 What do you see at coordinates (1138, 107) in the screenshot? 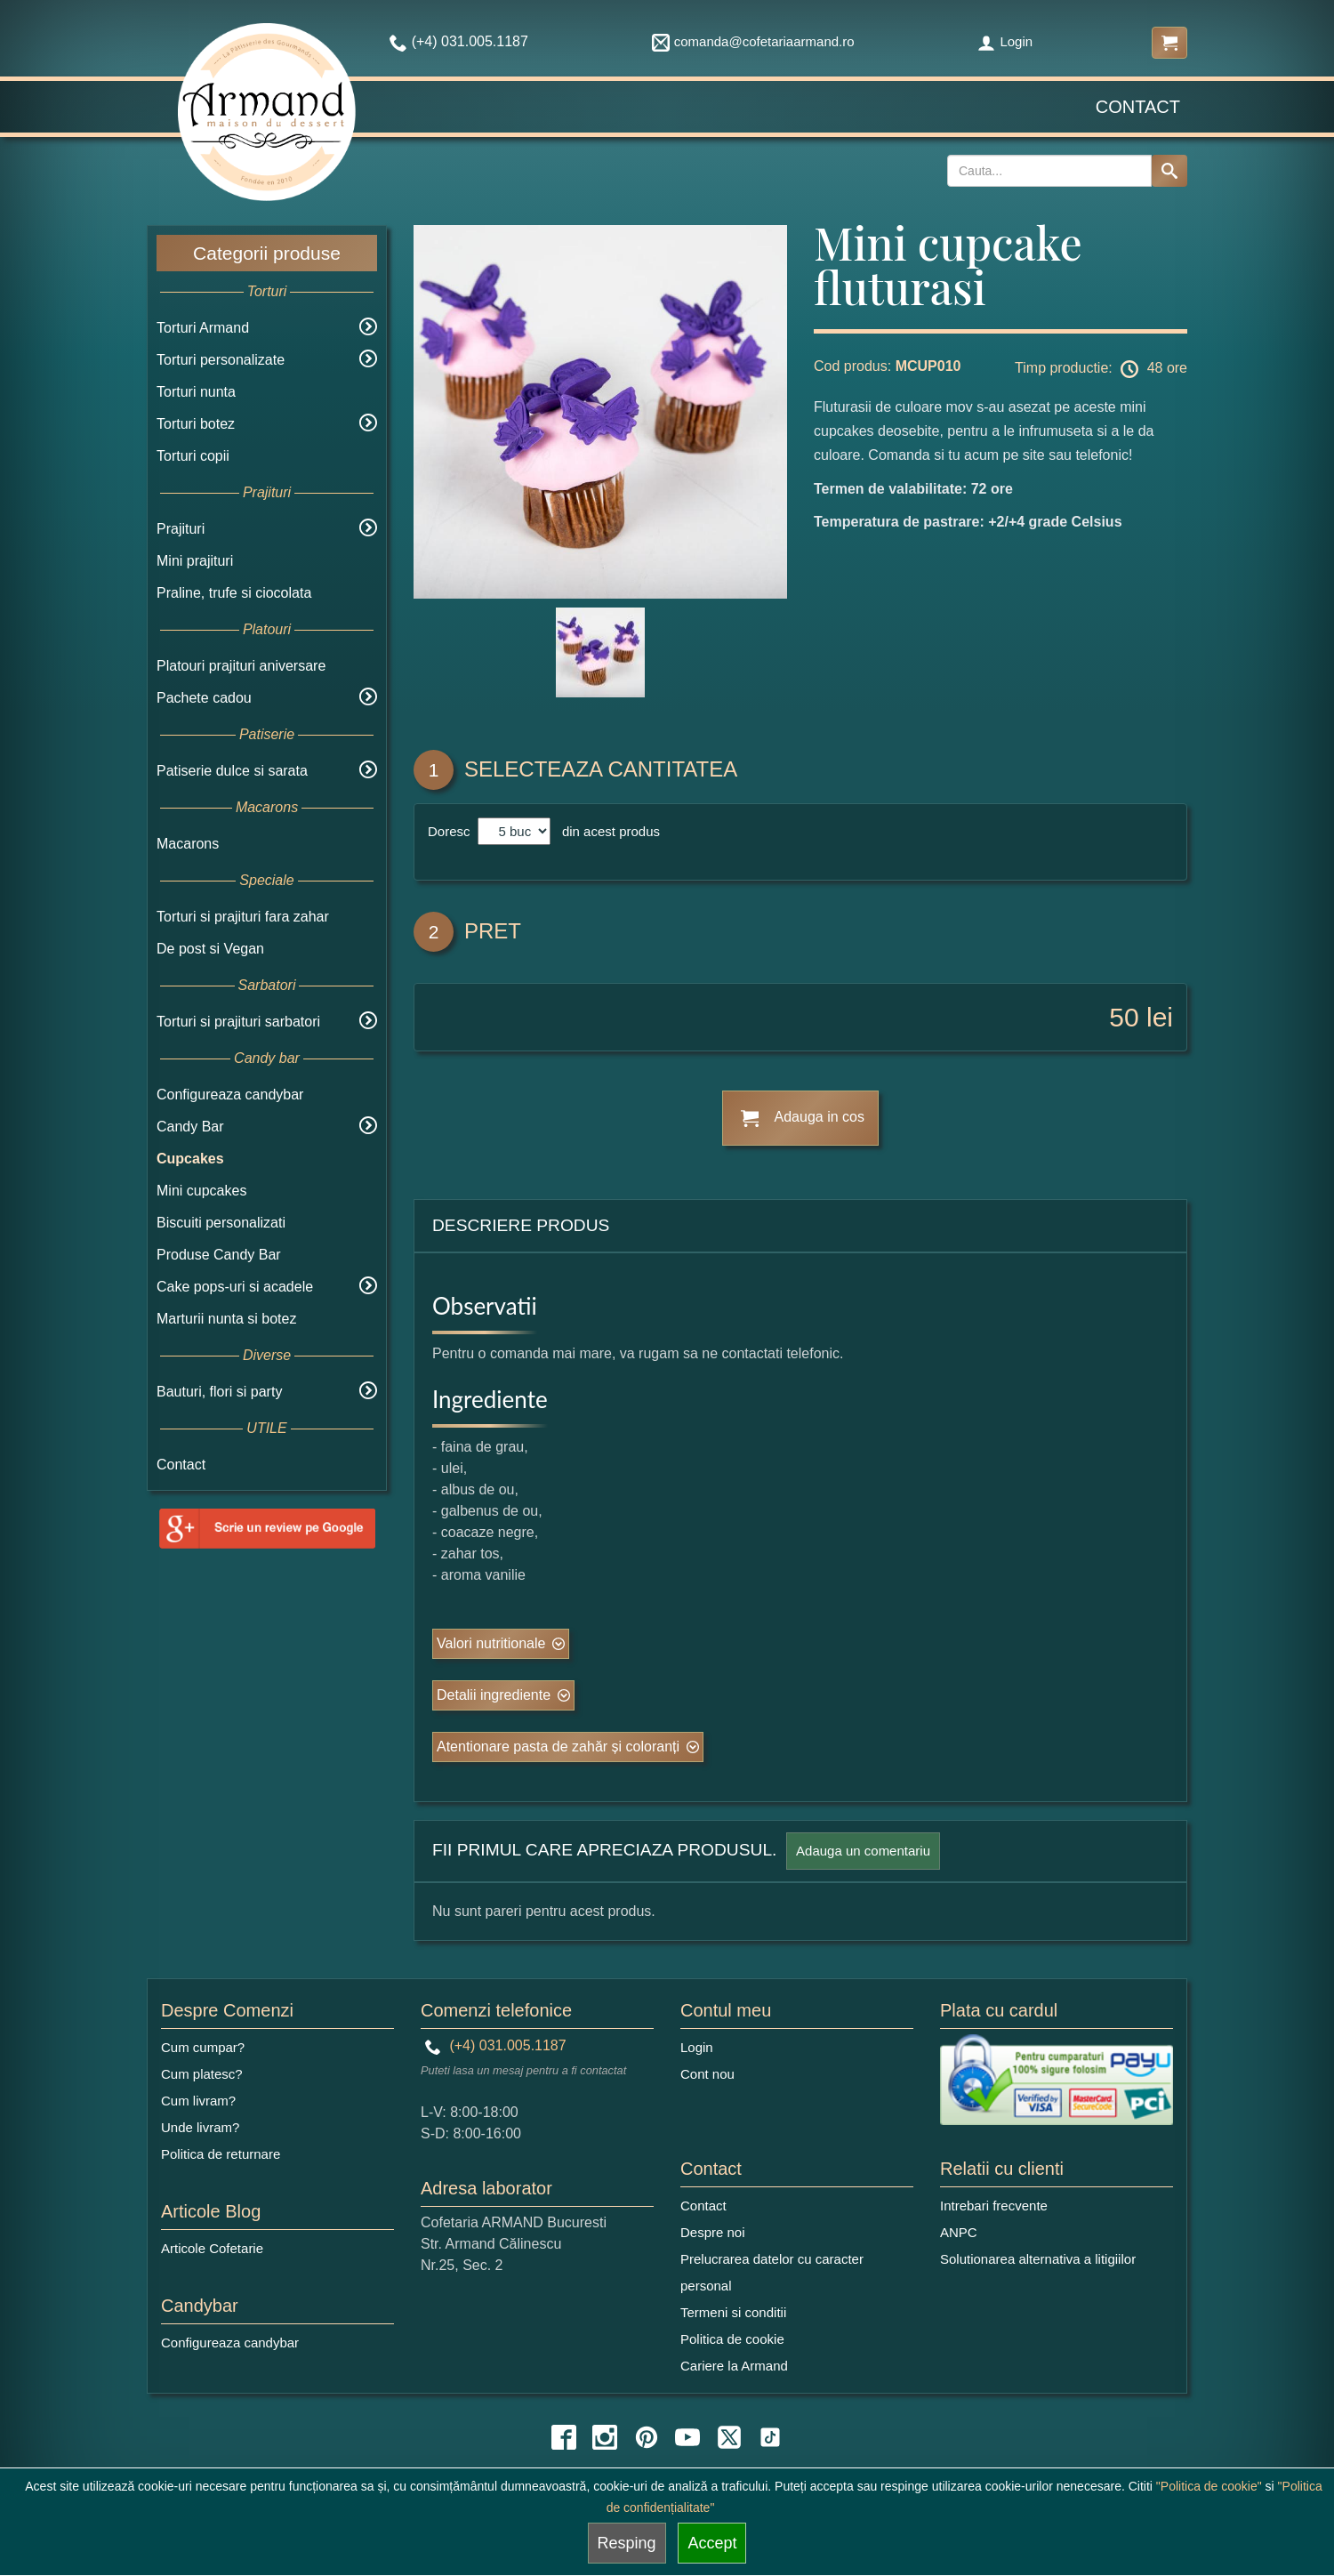
I see `Contact` at bounding box center [1138, 107].